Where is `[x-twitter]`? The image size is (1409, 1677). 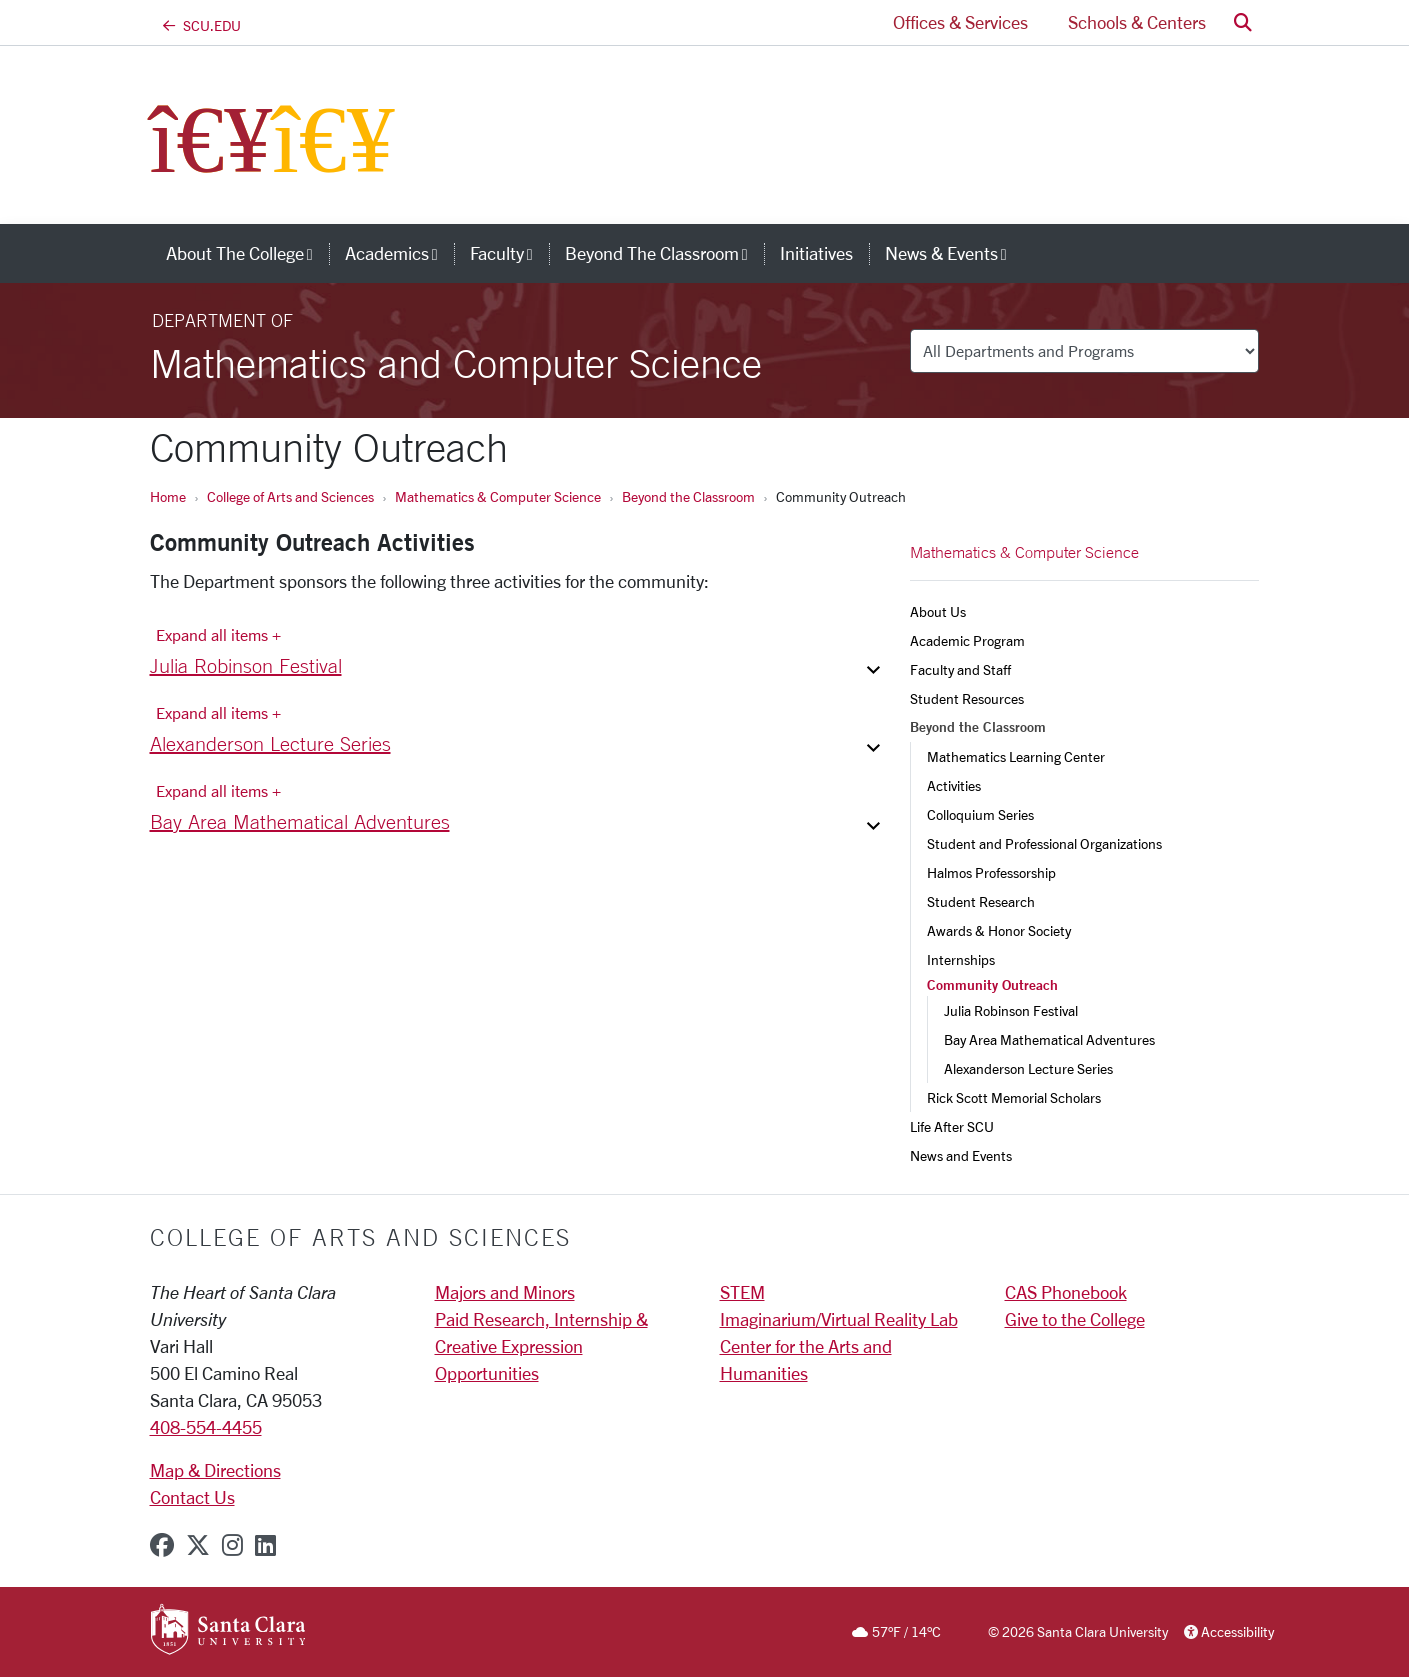
[x-twitter] is located at coordinates (198, 1545).